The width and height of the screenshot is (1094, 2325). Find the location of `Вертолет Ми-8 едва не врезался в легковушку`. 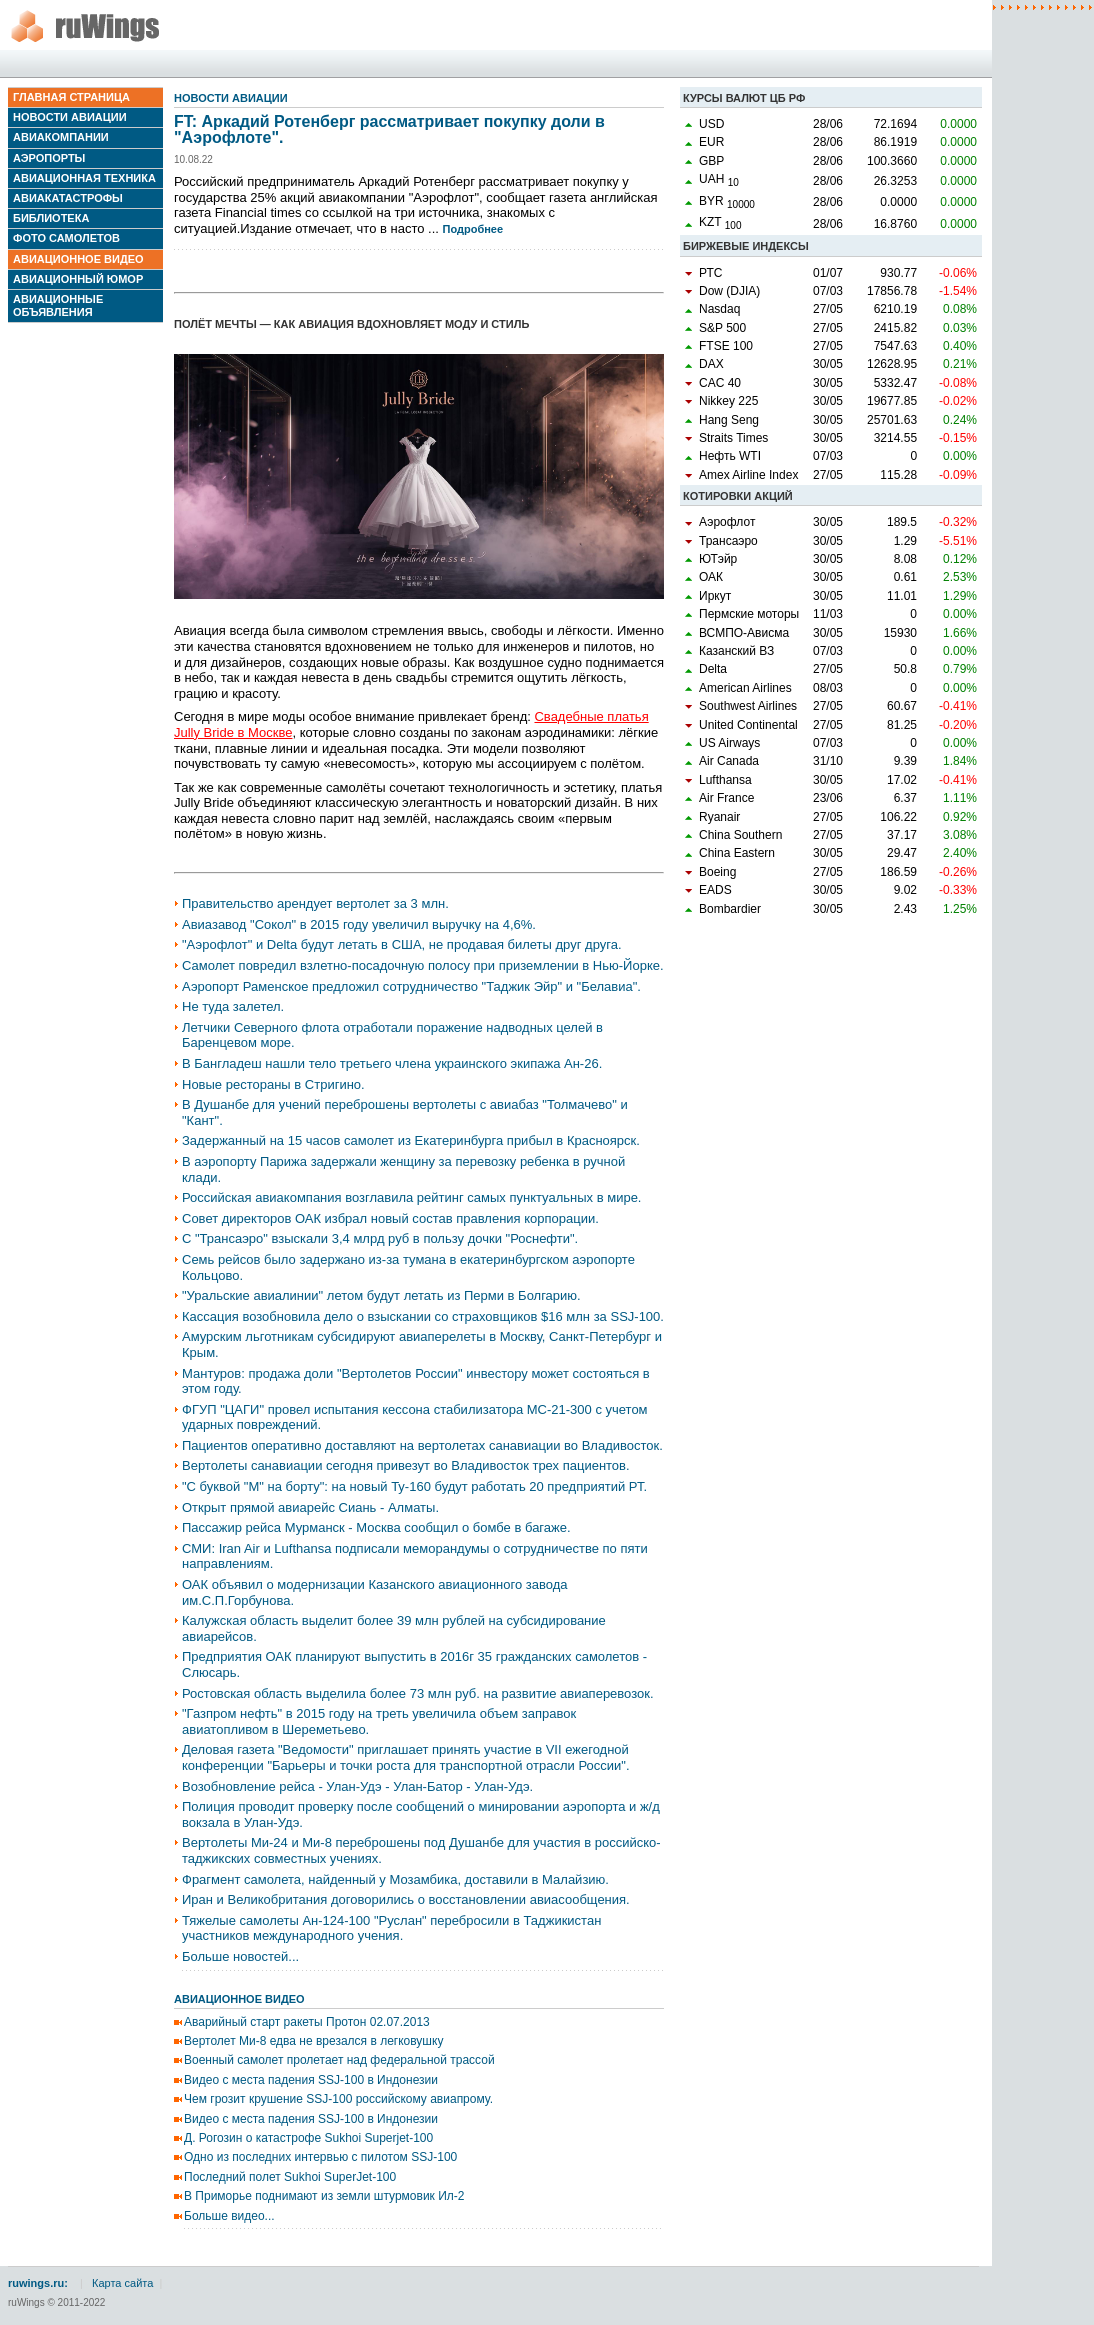

Вертолет Ми-8 едва не врезался в легковушку is located at coordinates (313, 2041).